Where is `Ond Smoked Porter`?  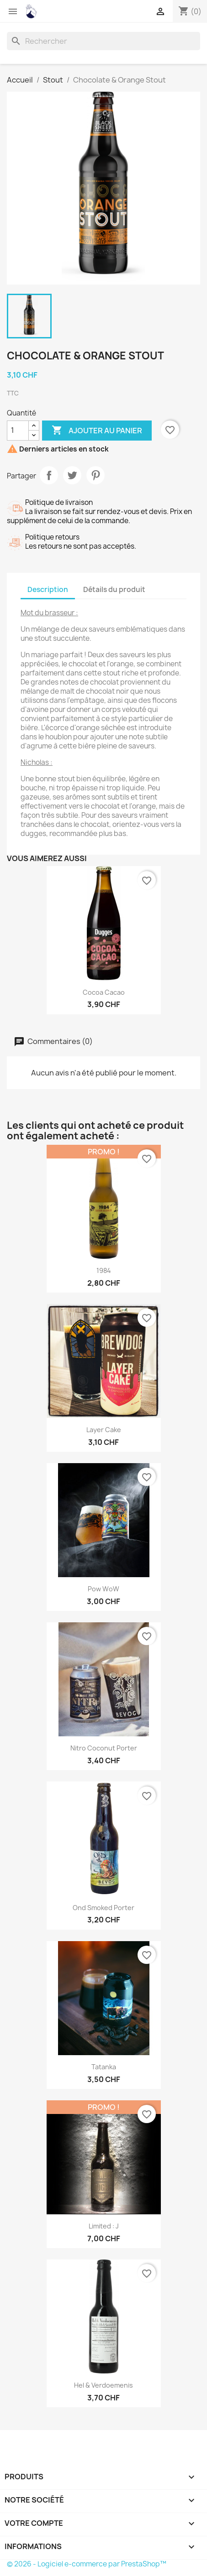
Ond Smoked Porter is located at coordinates (103, 1907).